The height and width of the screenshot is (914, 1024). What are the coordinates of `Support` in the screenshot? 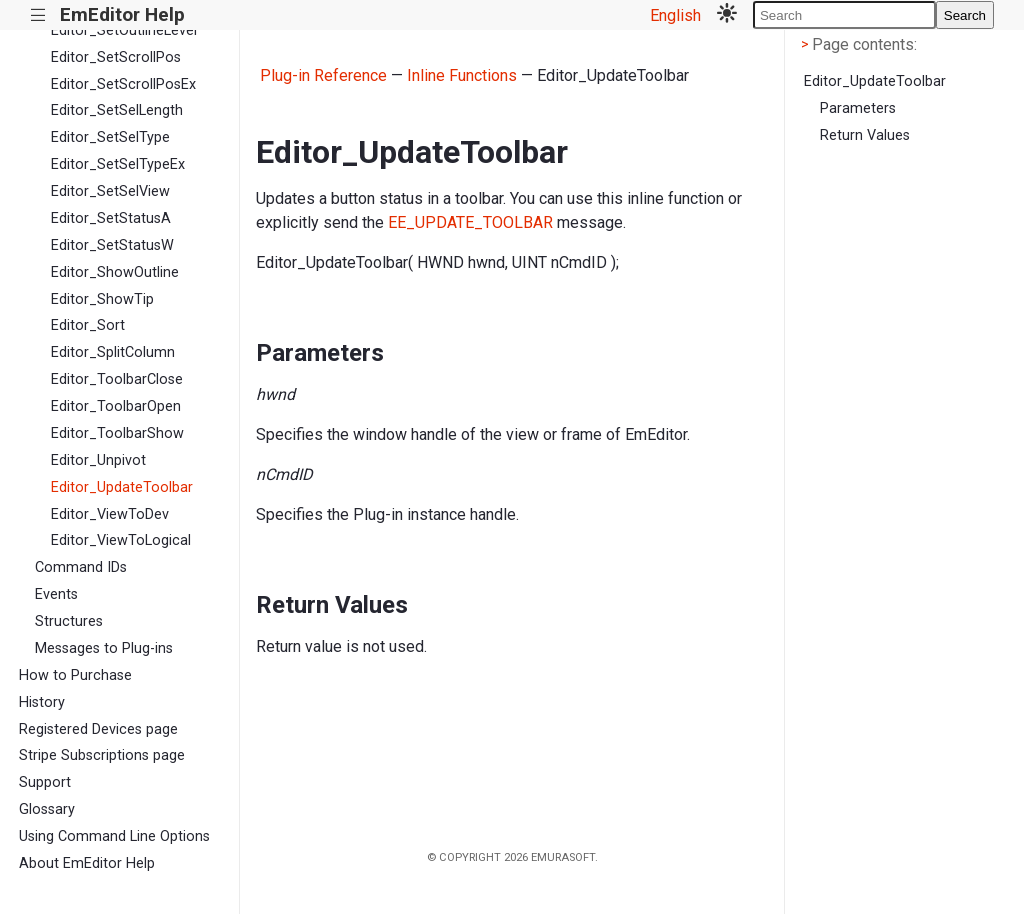 It's located at (45, 782).